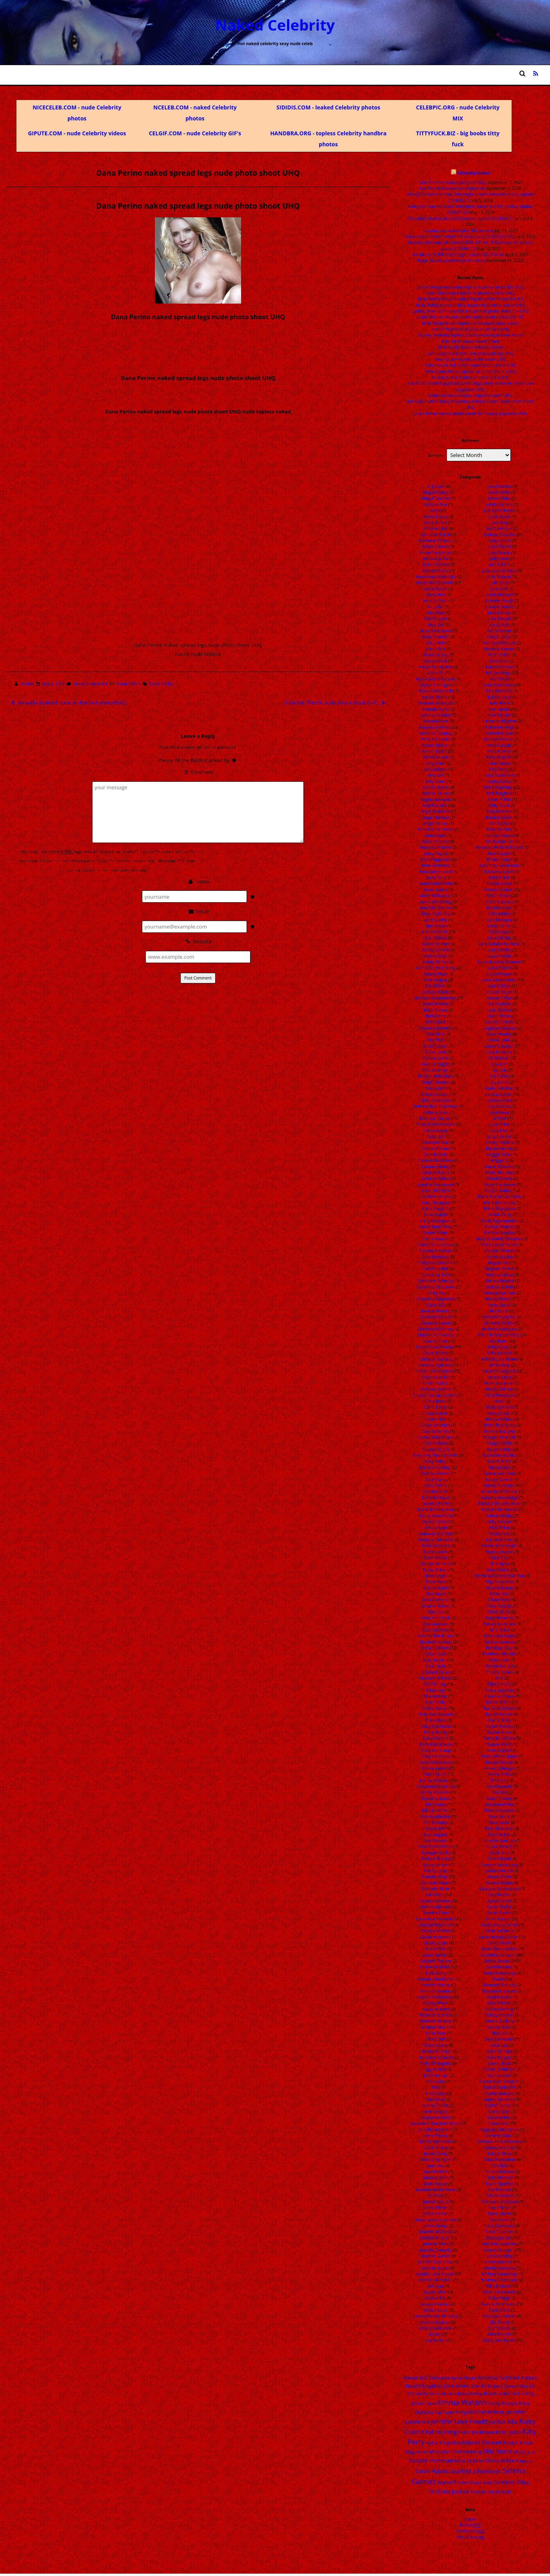  I want to click on Angie Harmon, so click(435, 817).